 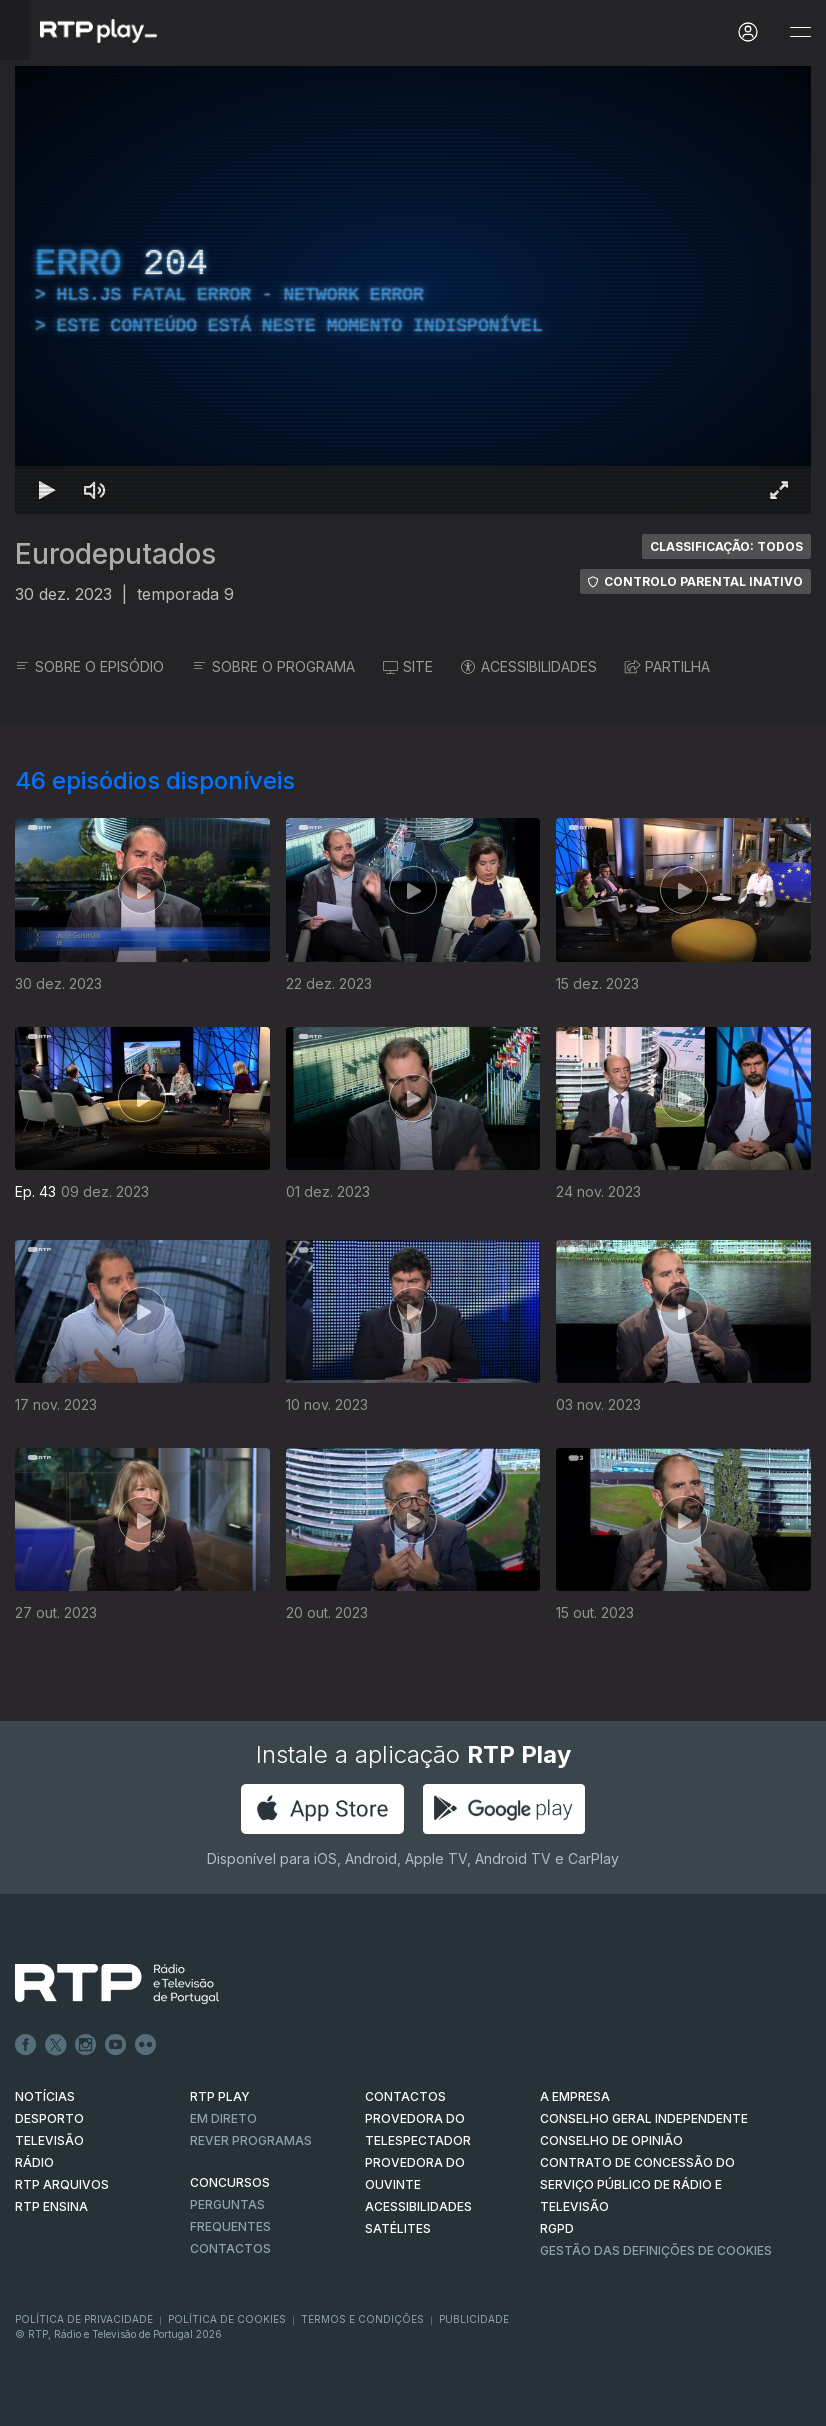 What do you see at coordinates (220, 2096) in the screenshot?
I see `RTP PLAY` at bounding box center [220, 2096].